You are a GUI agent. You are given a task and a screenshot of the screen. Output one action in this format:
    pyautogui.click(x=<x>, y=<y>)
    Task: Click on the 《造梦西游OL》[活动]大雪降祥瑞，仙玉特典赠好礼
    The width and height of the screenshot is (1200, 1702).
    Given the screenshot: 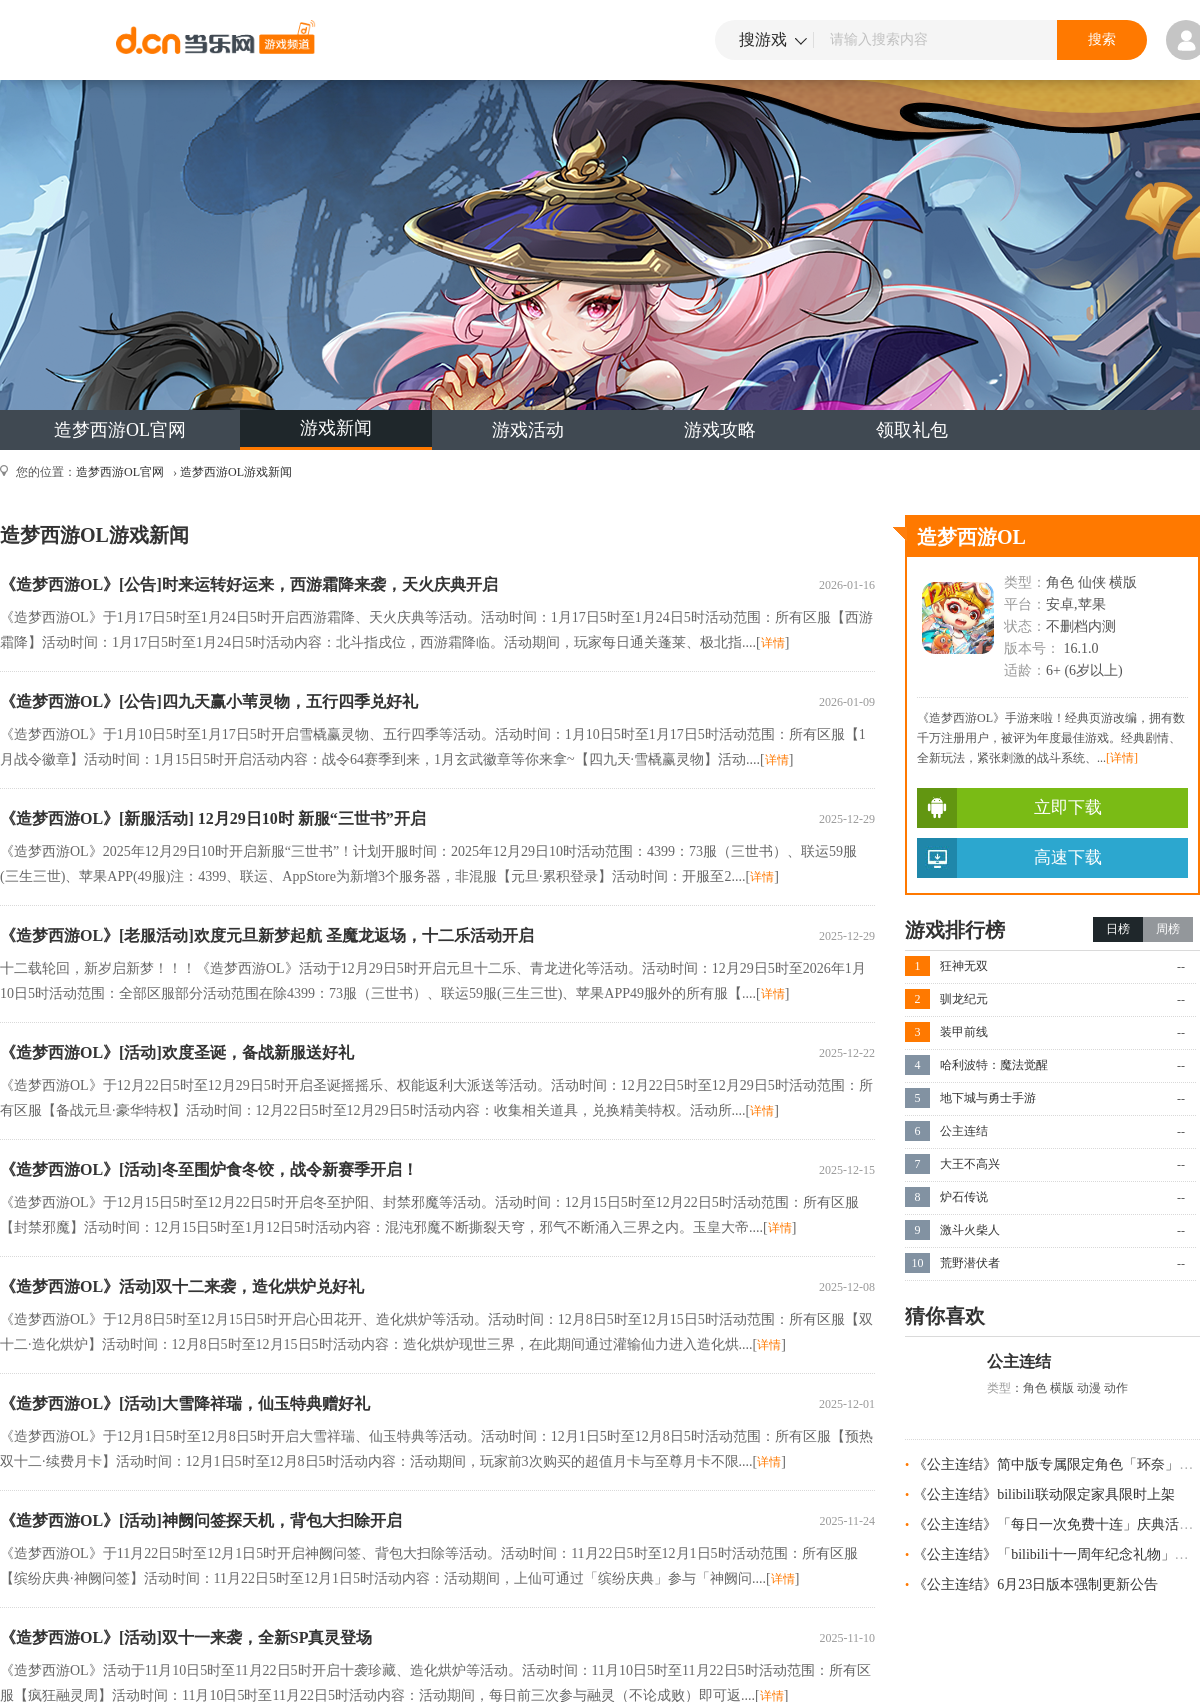 What is the action you would take?
    pyautogui.click(x=185, y=1403)
    